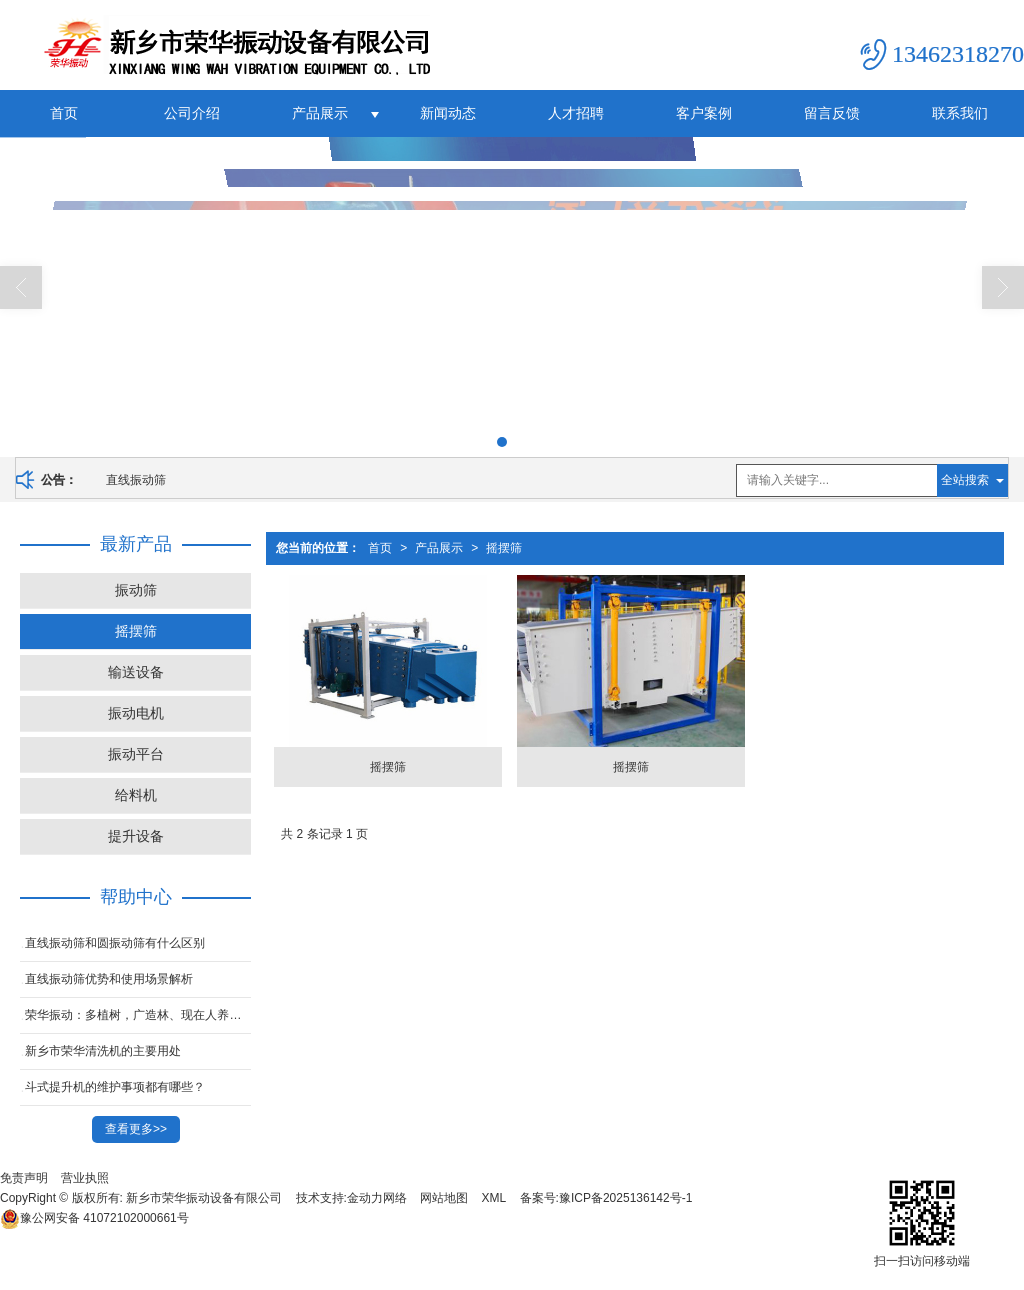 The width and height of the screenshot is (1024, 1290). Describe the element at coordinates (64, 113) in the screenshot. I see `首页` at that location.